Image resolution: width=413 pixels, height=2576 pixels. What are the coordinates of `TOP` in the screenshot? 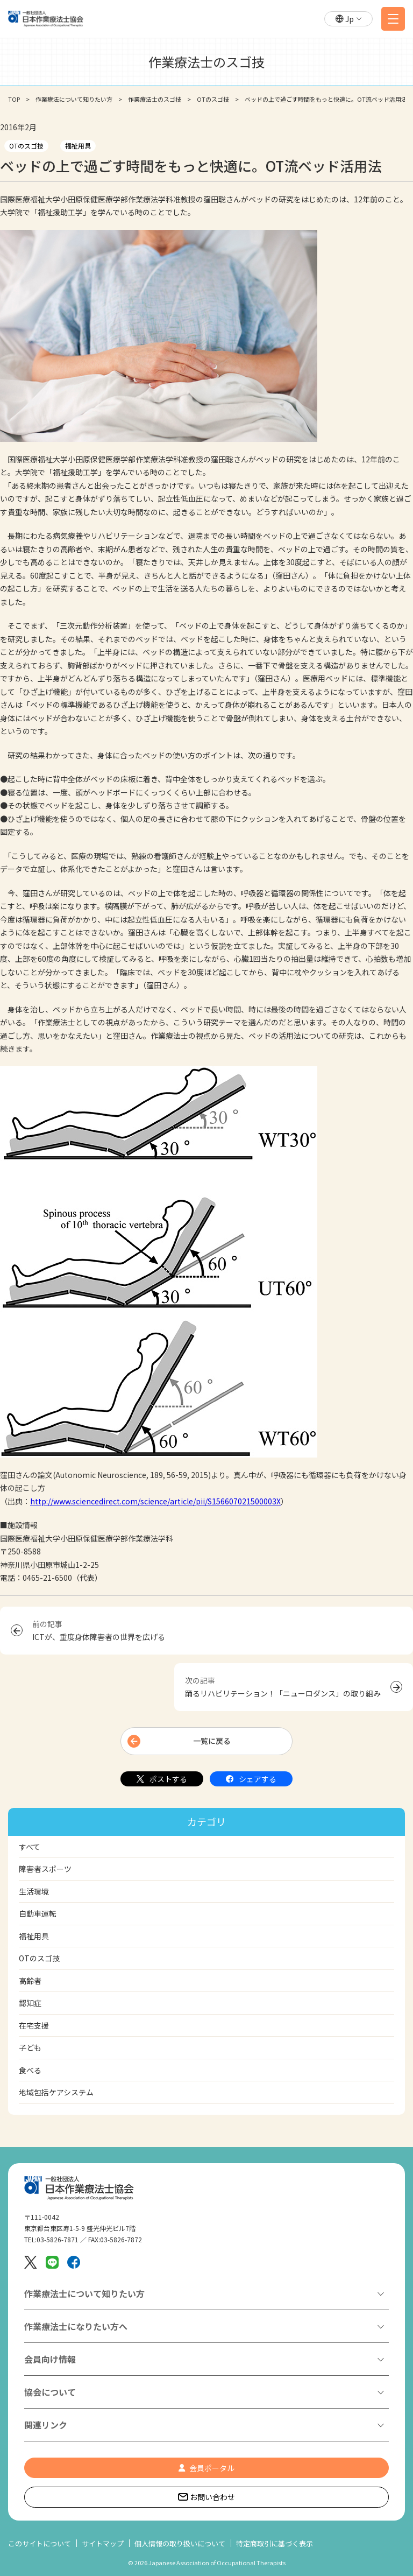 It's located at (14, 99).